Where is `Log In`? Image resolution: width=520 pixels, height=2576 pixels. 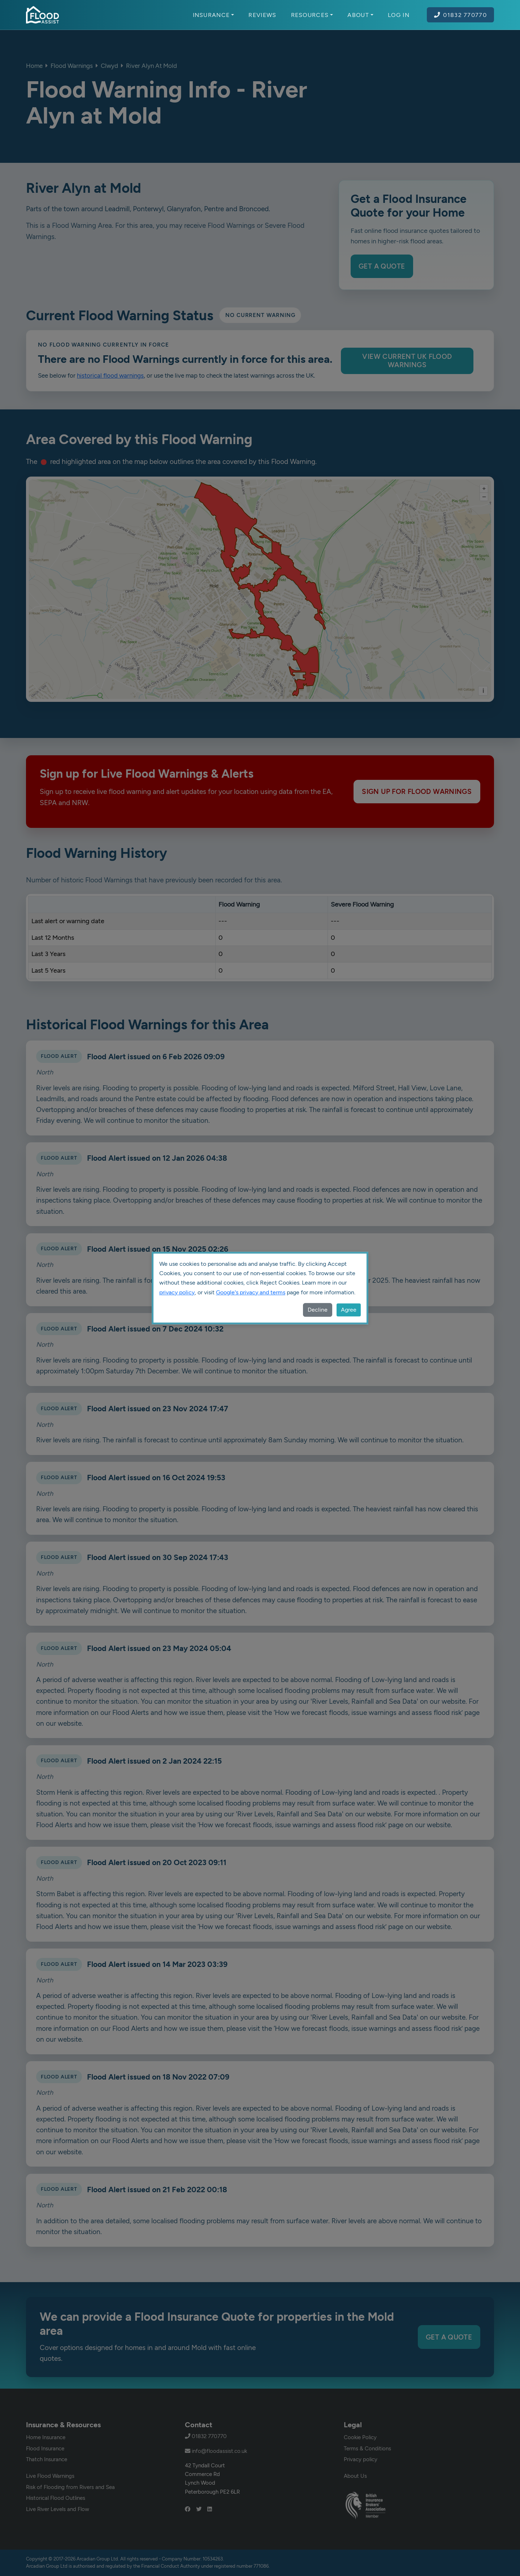 Log In is located at coordinates (399, 14).